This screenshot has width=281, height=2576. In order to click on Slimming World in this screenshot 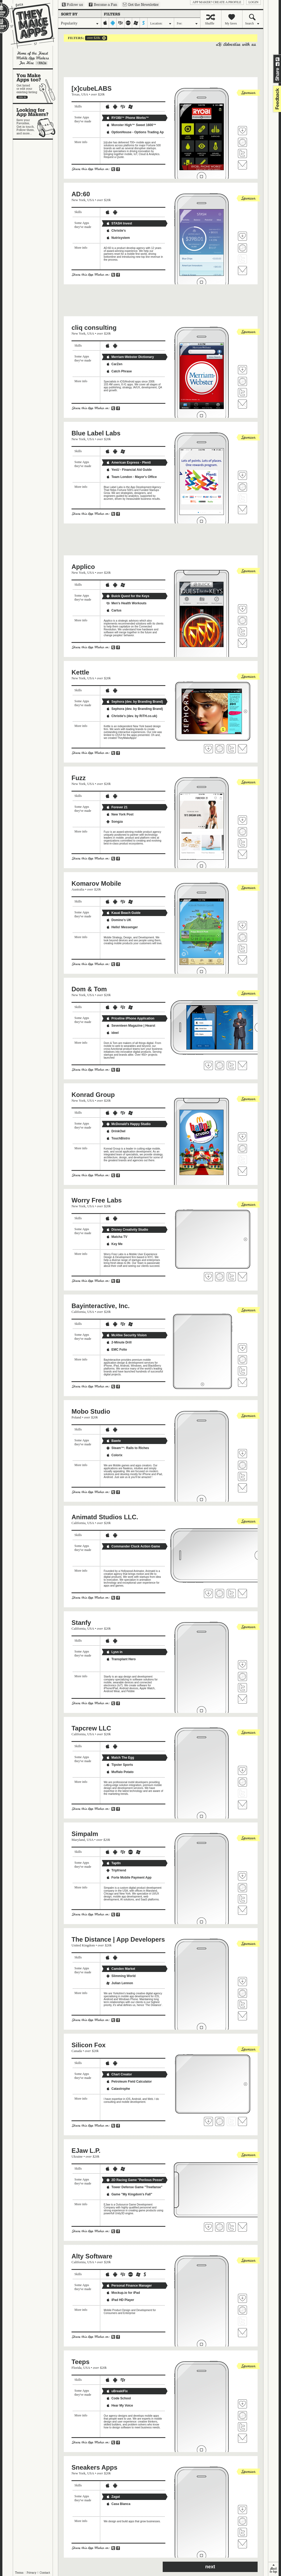, I will do `click(121, 1976)`.